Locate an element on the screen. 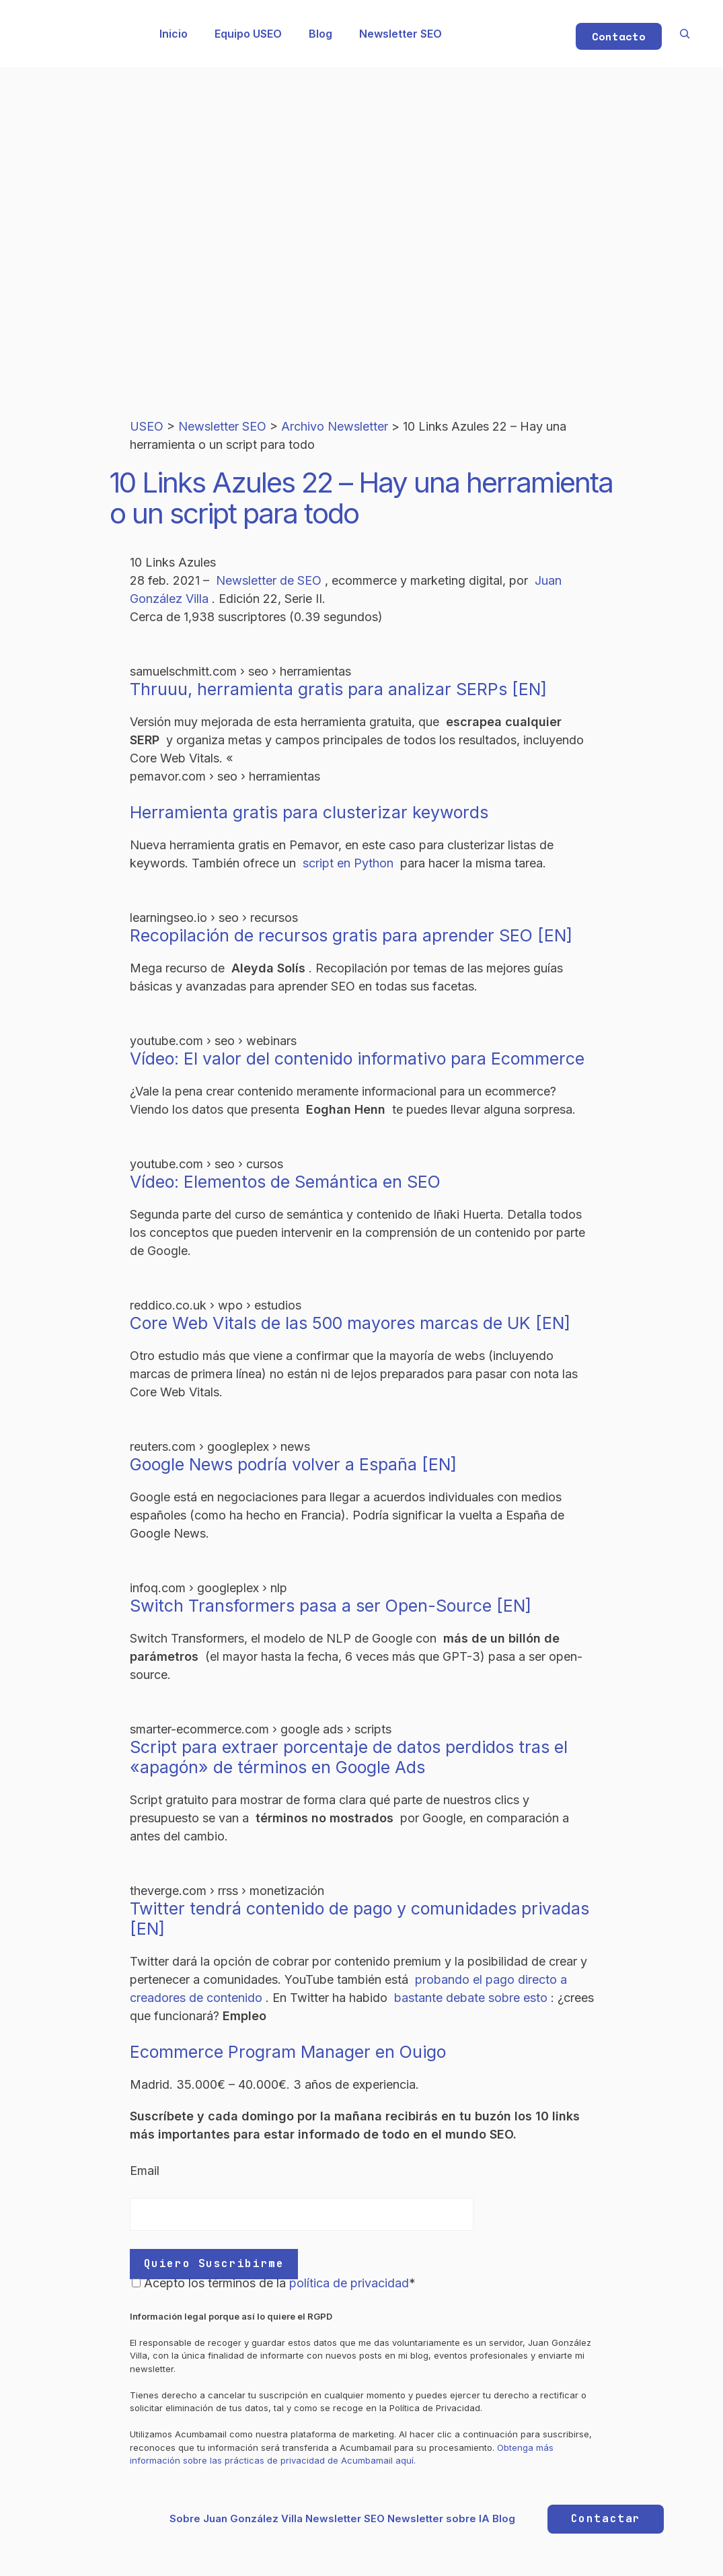  Ecommerce Program Manager en Ouigo is located at coordinates (288, 2052).